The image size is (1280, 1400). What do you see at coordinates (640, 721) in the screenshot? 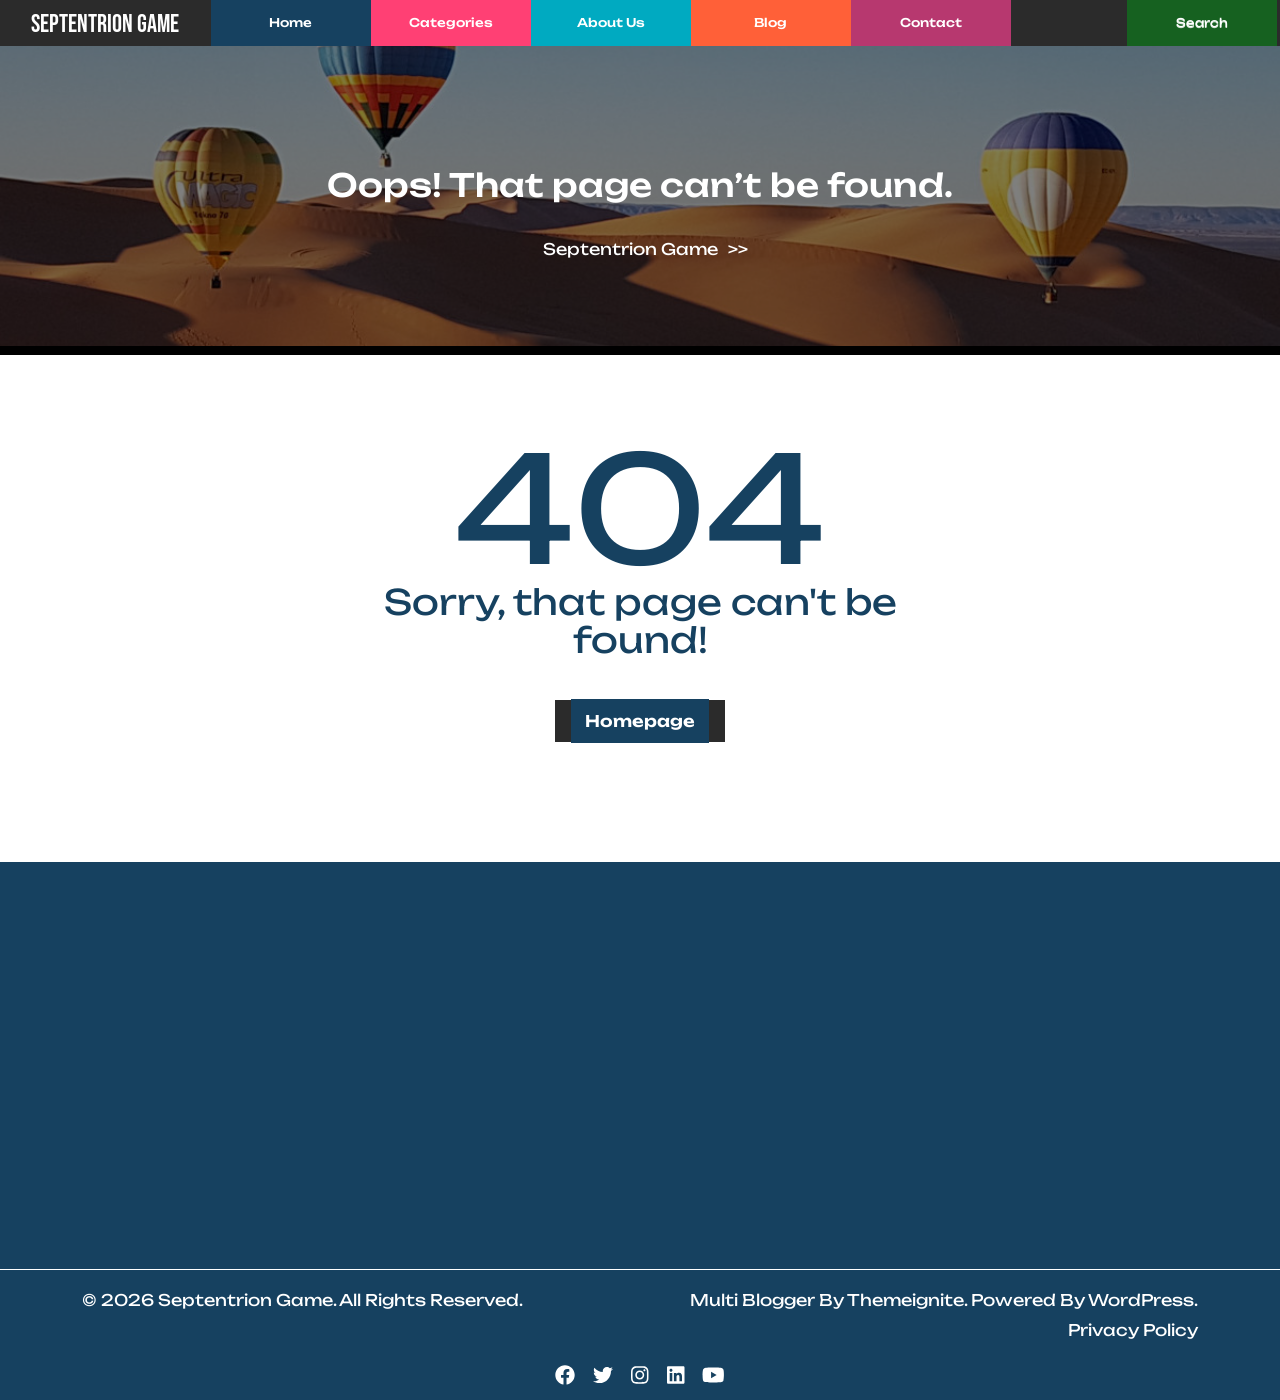
I see `Homepage` at bounding box center [640, 721].